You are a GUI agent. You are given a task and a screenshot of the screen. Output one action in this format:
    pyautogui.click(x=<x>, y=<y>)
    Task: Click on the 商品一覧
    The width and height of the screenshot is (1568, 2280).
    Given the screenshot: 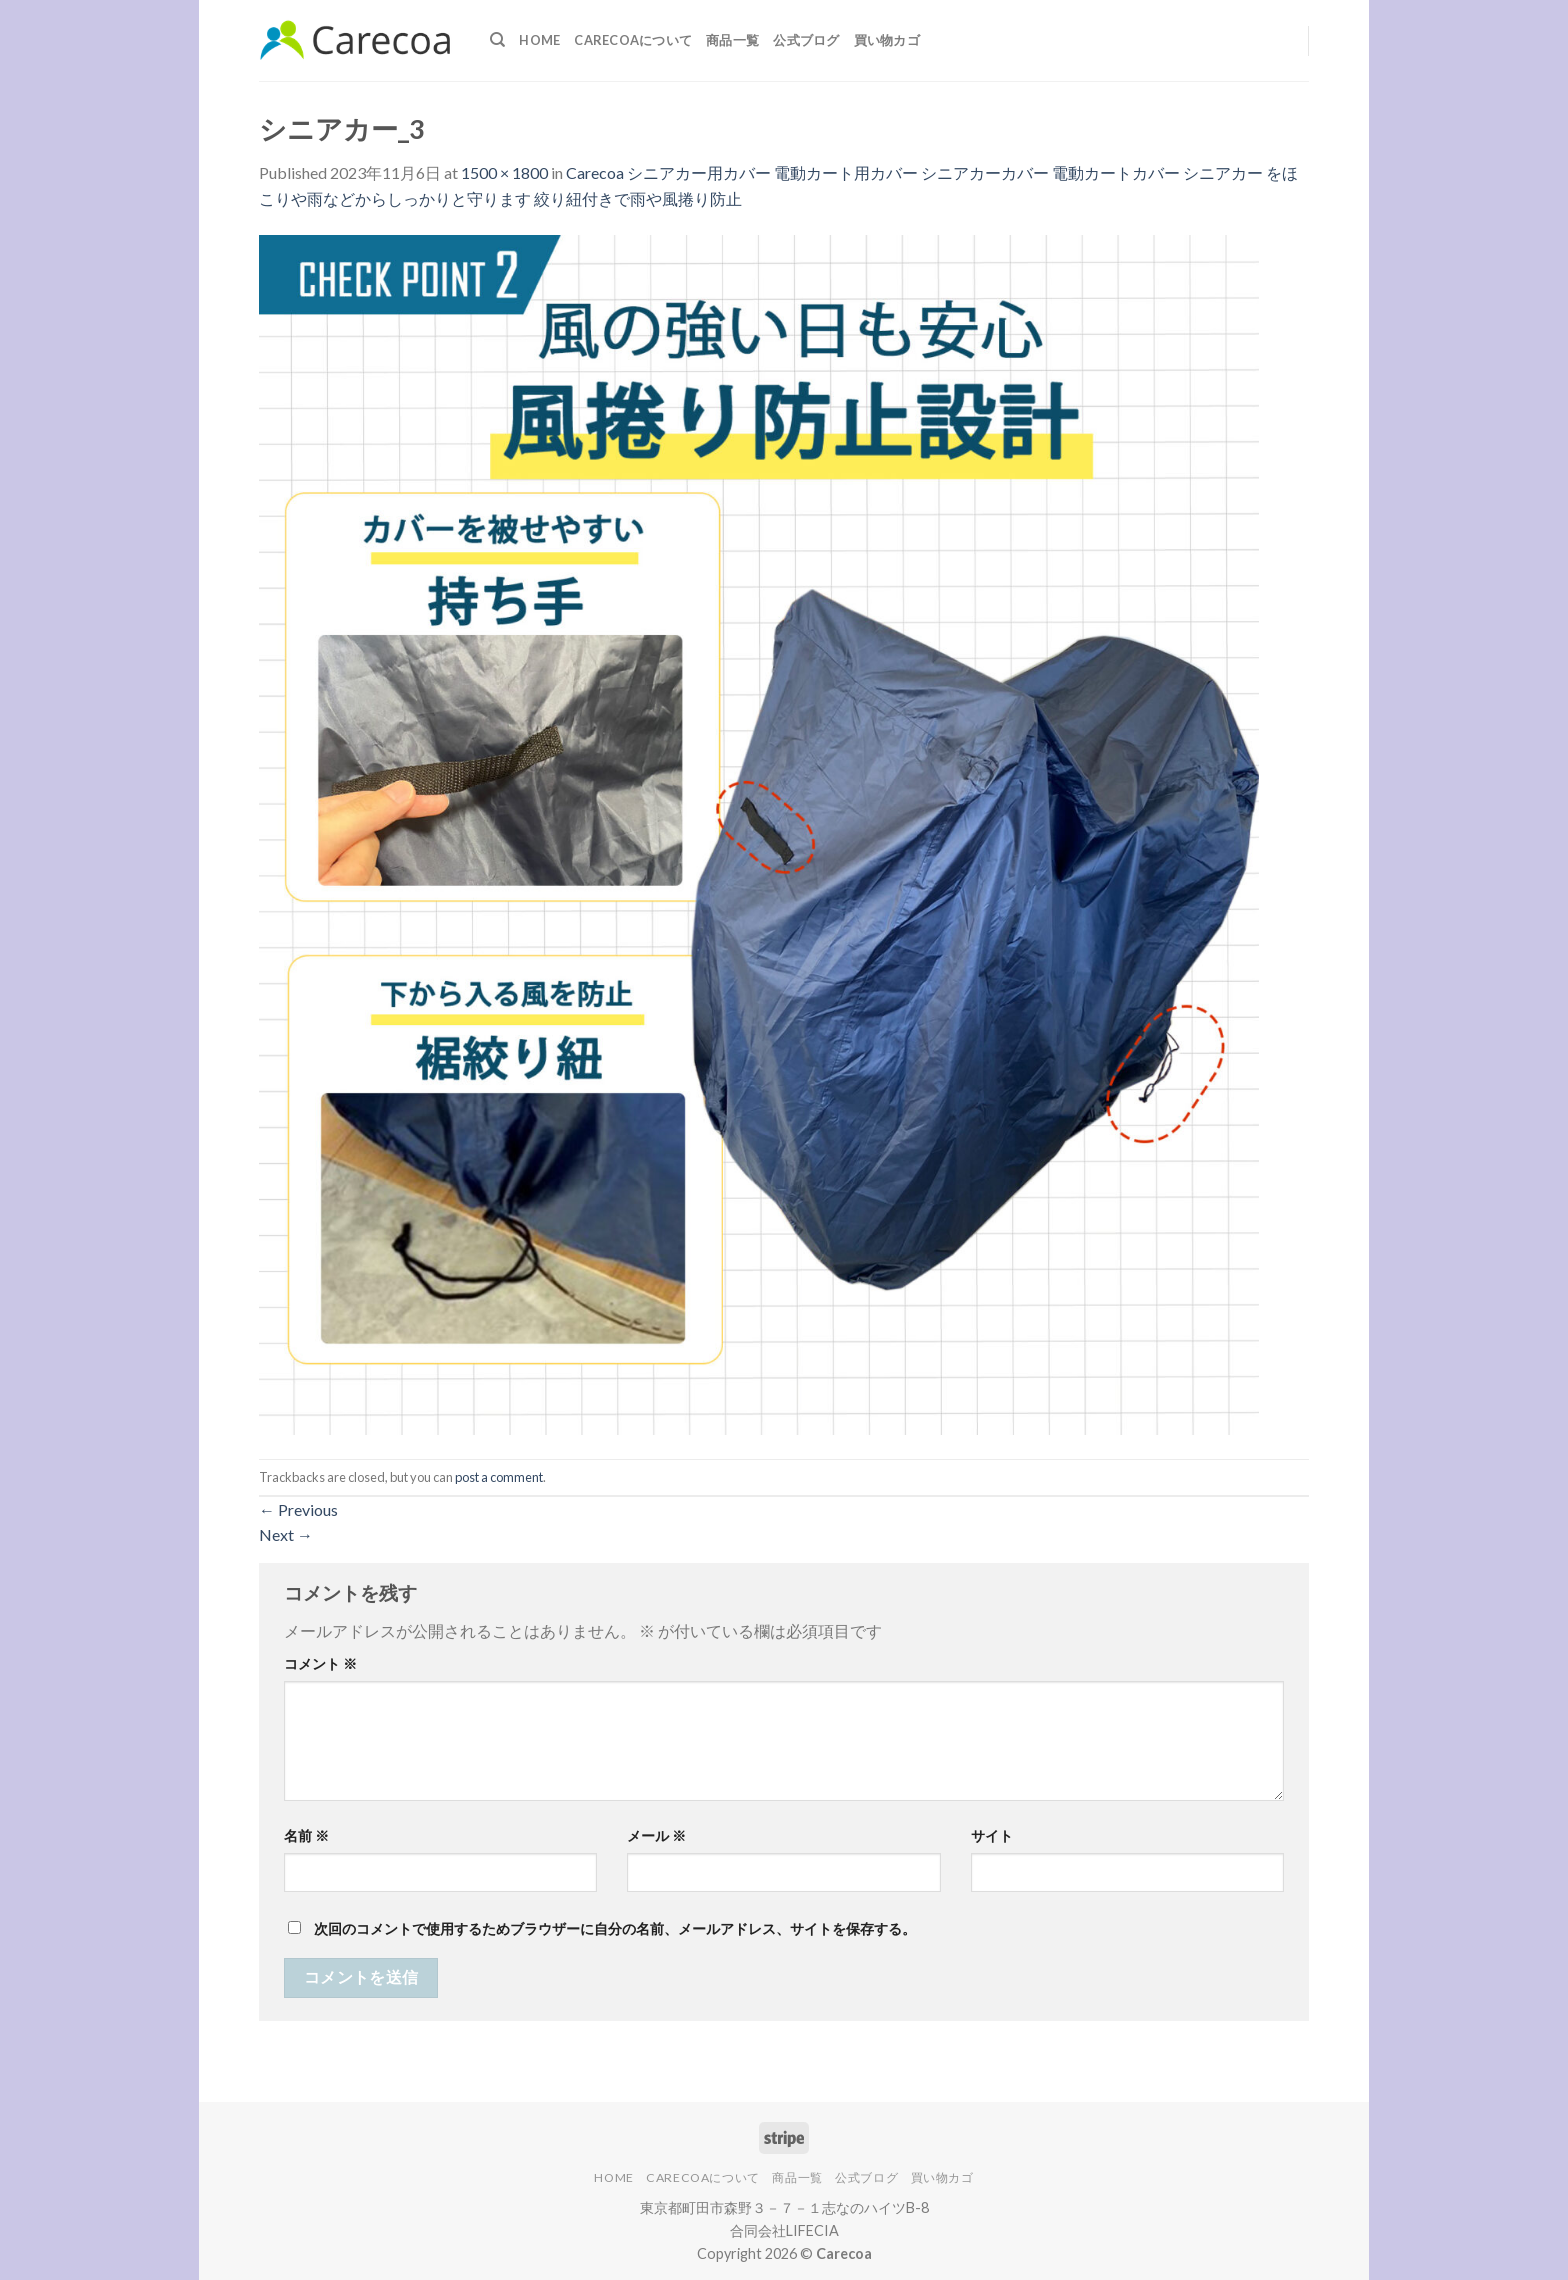 What is the action you would take?
    pyautogui.click(x=732, y=40)
    